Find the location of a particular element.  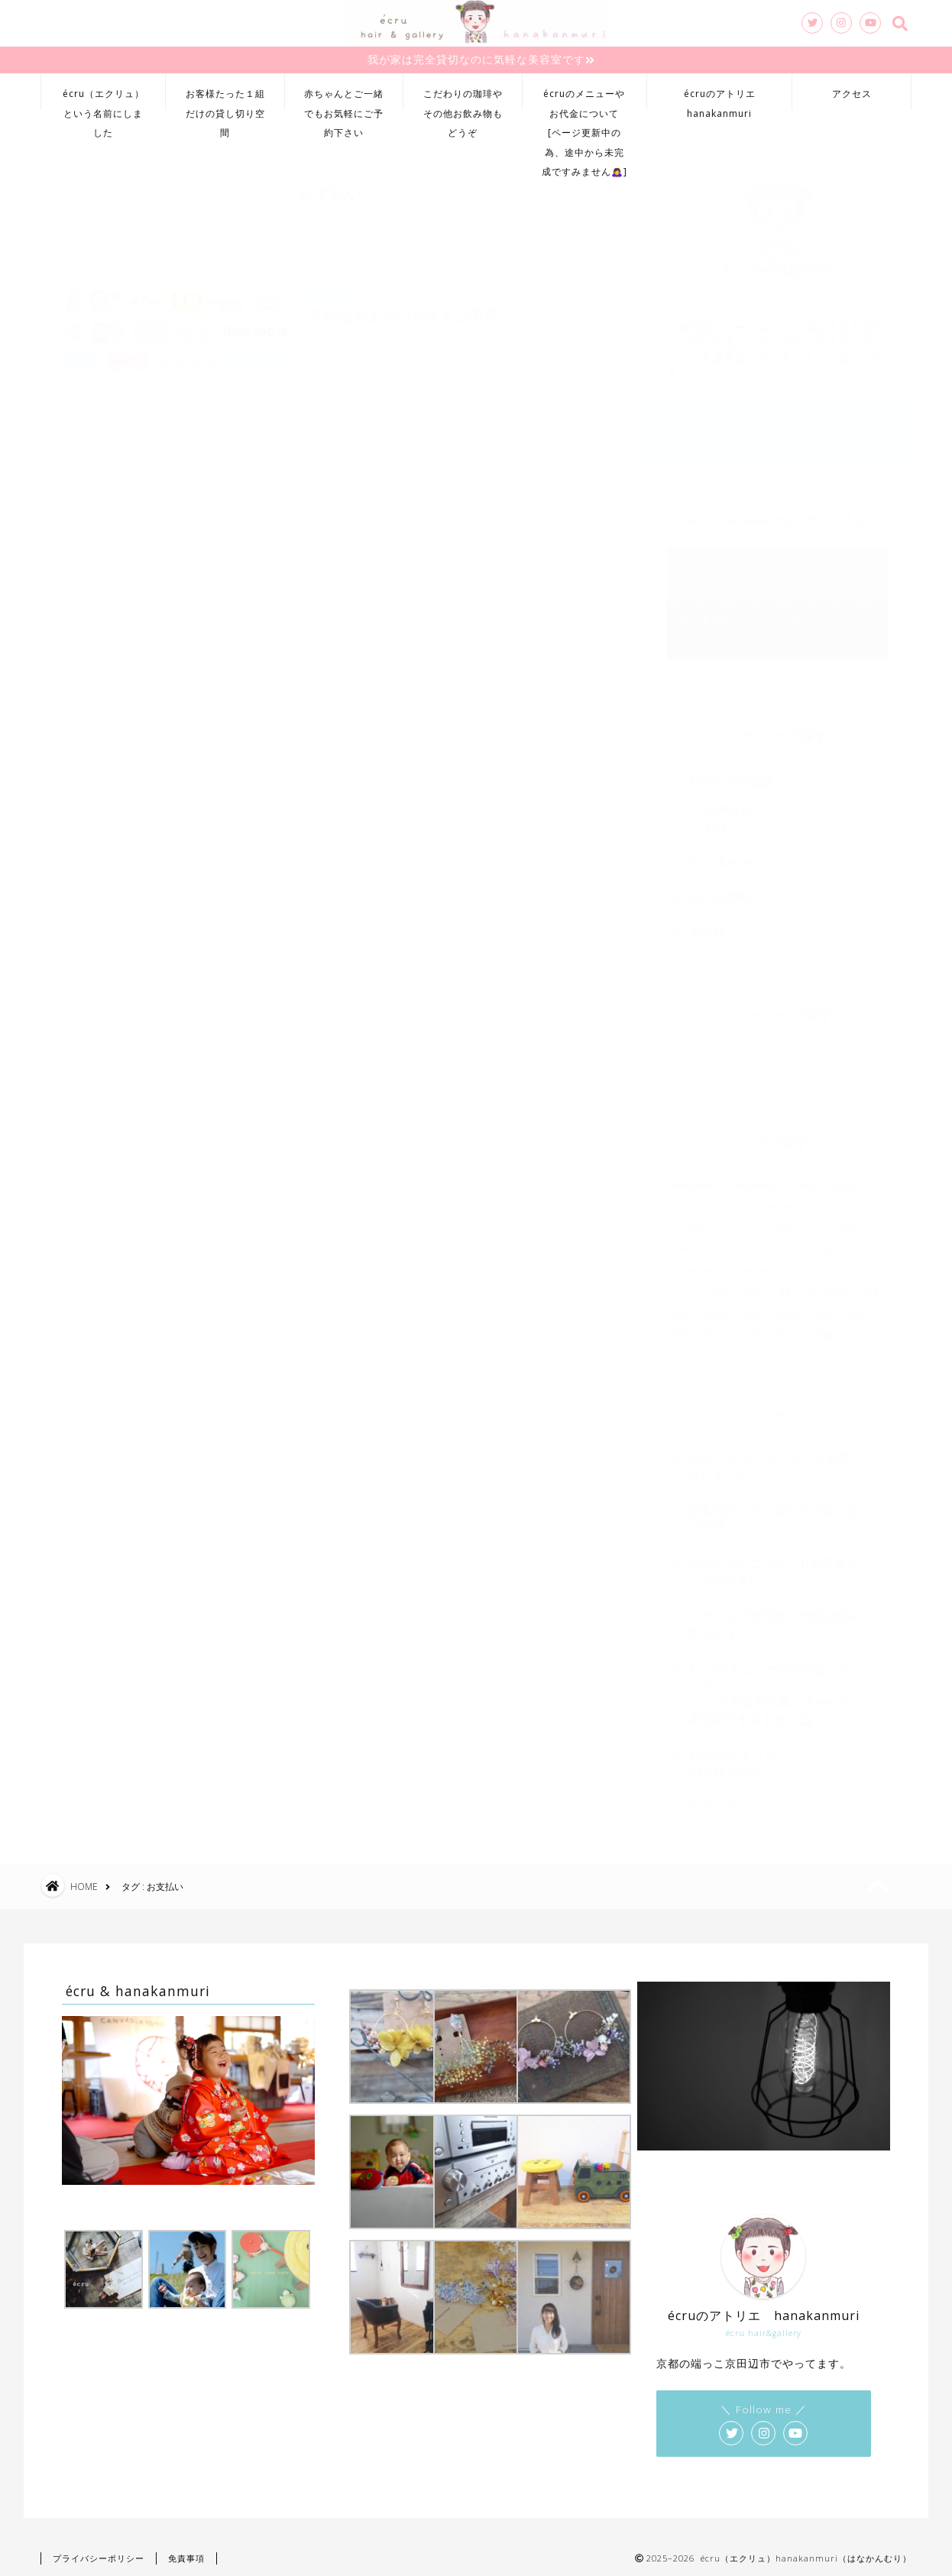

電話 [電話 (2個の項目)] is located at coordinates (784, 1327).